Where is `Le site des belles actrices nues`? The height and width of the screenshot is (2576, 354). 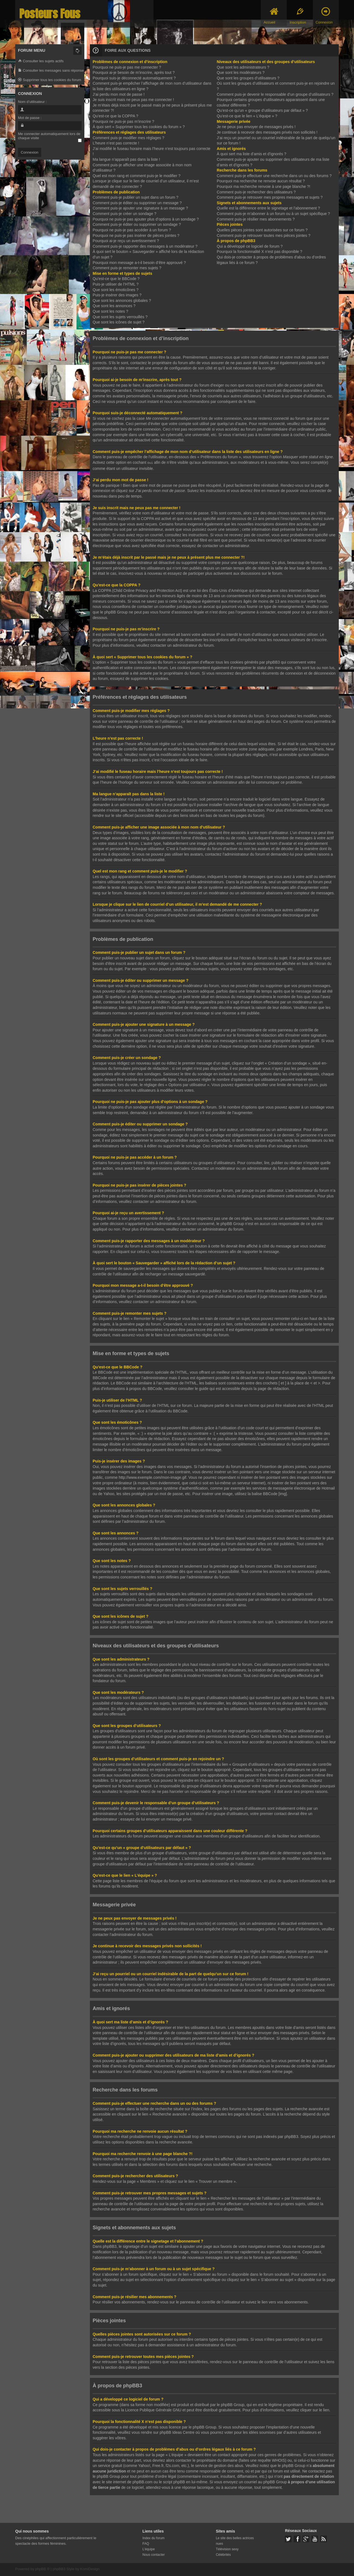
Le site des belles actrices nues is located at coordinates (235, 2540).